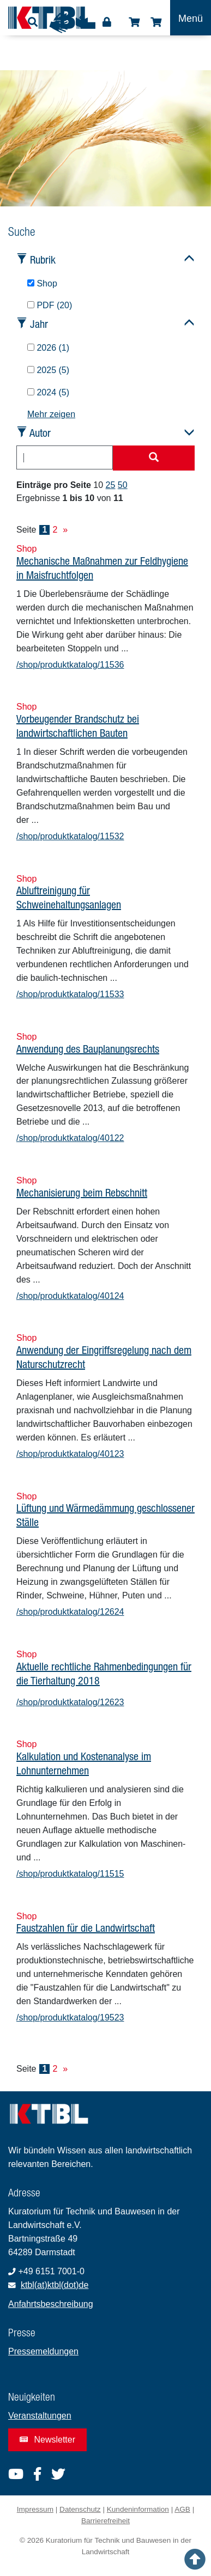 Image resolution: width=211 pixels, height=2576 pixels. I want to click on Mehr zeigen, so click(51, 414).